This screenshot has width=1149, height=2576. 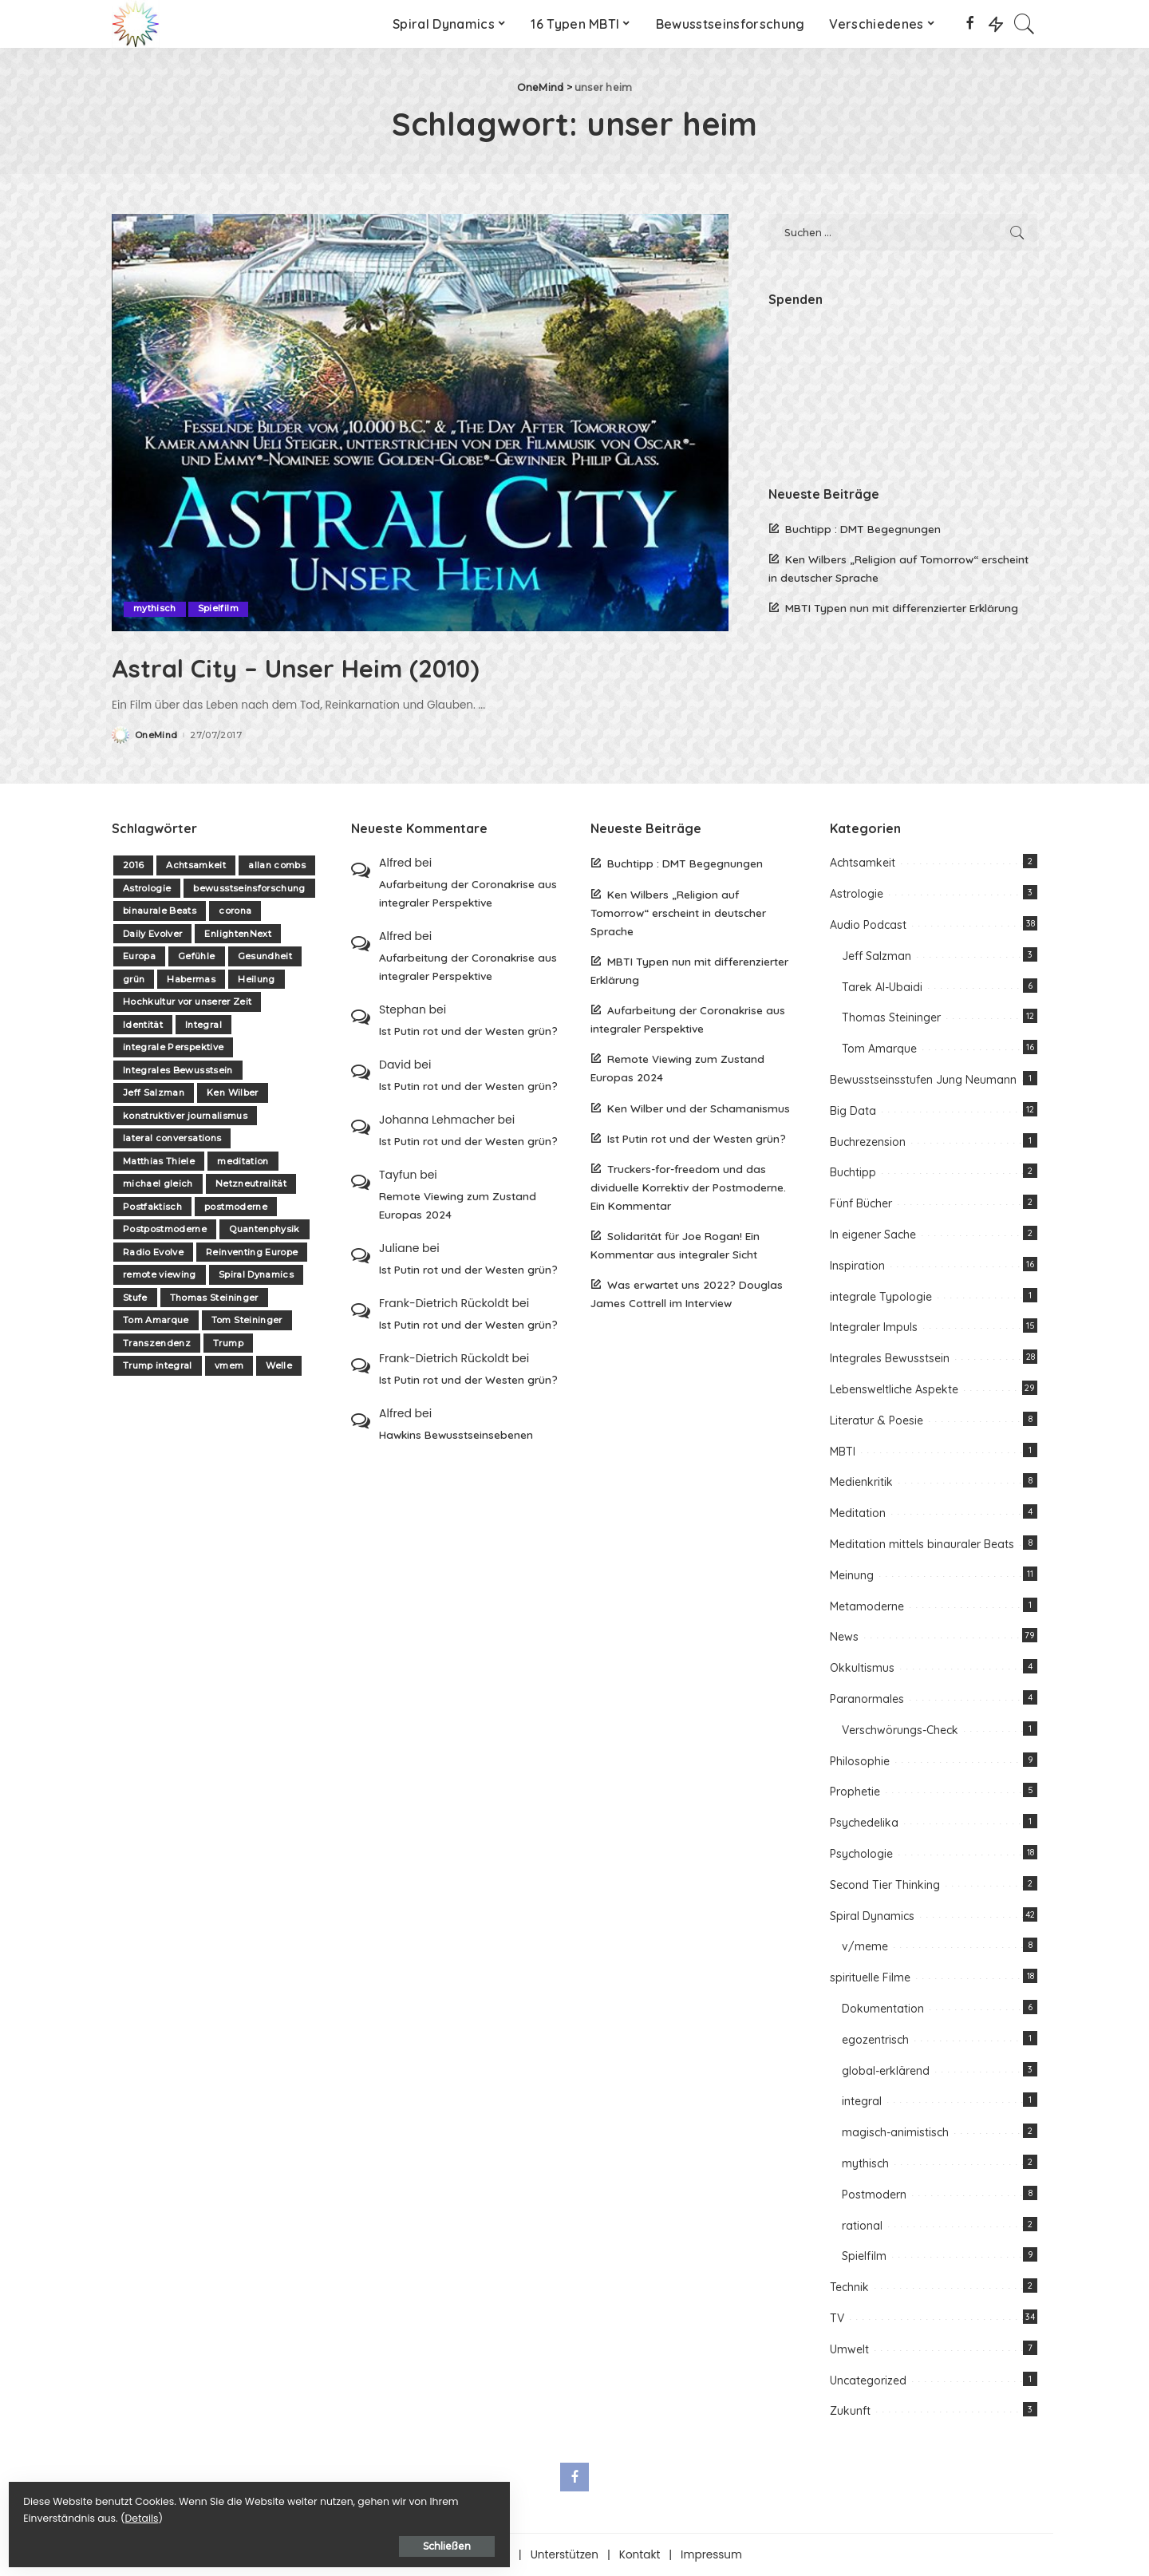 What do you see at coordinates (154, 608) in the screenshot?
I see `mythisch` at bounding box center [154, 608].